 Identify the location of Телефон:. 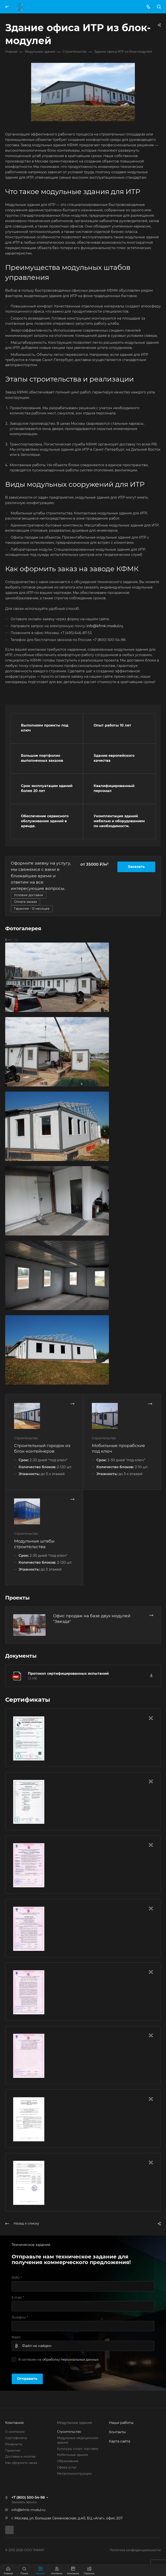
(20, 2317).